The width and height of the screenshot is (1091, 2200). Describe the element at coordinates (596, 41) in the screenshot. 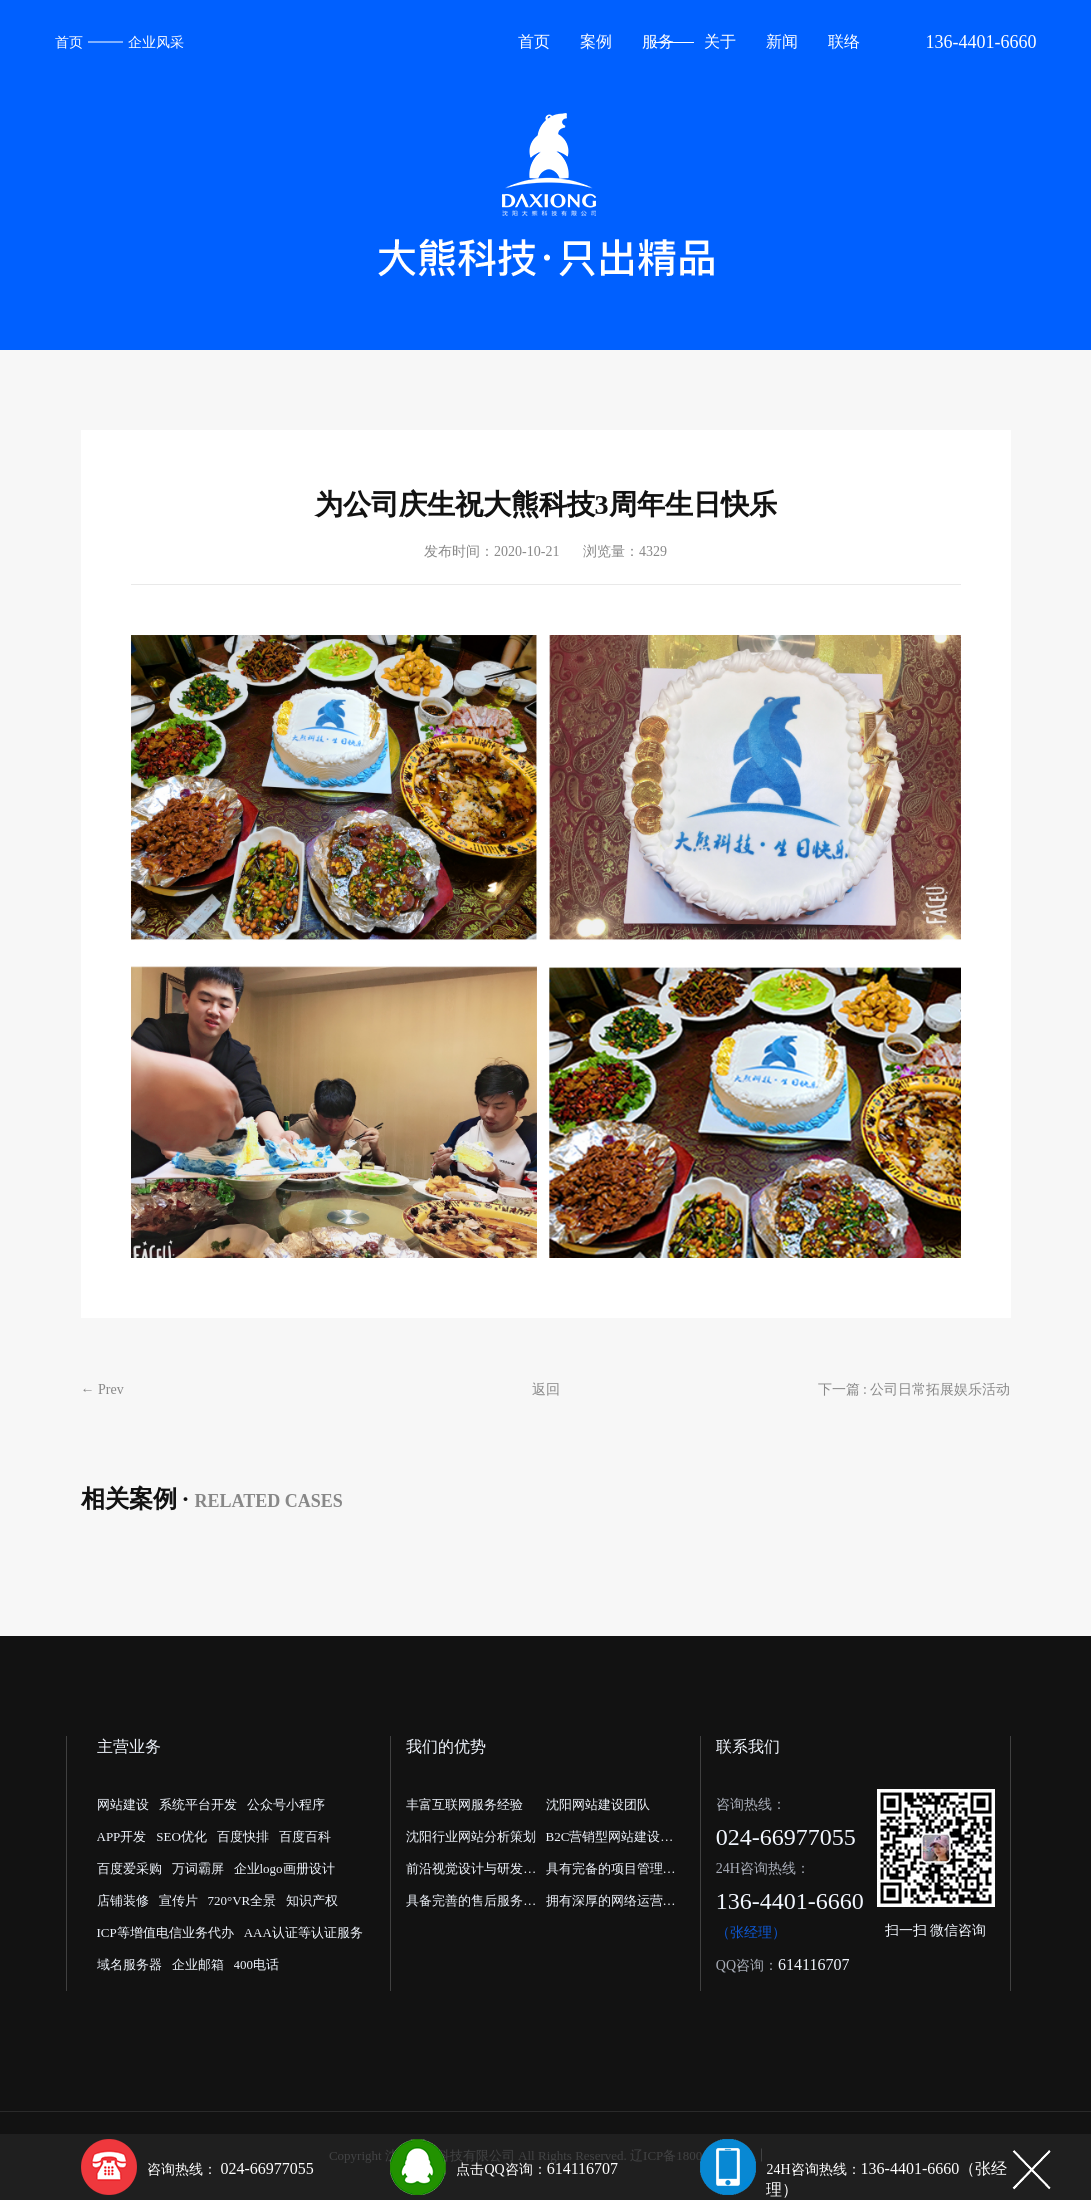

I see `案例` at that location.